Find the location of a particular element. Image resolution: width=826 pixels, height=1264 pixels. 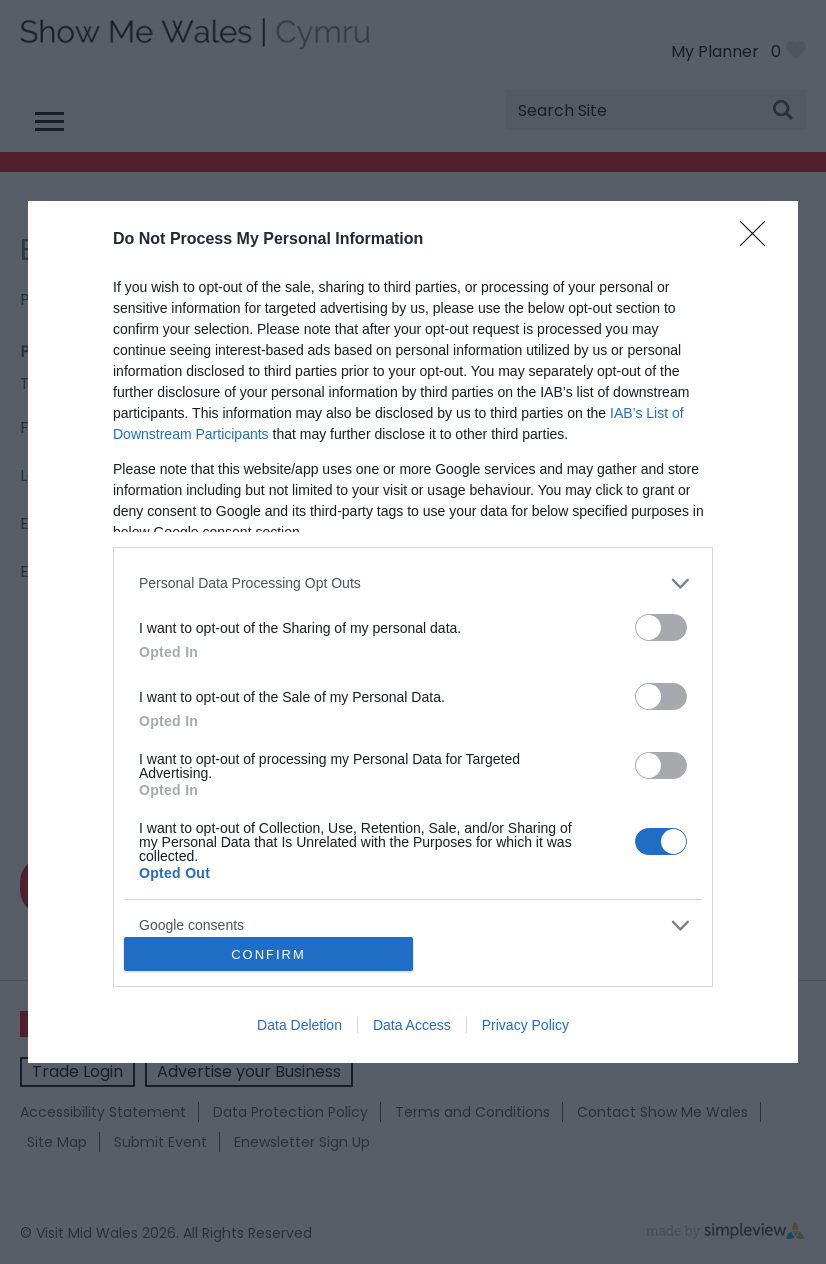

[Close] is located at coordinates (759, 240).